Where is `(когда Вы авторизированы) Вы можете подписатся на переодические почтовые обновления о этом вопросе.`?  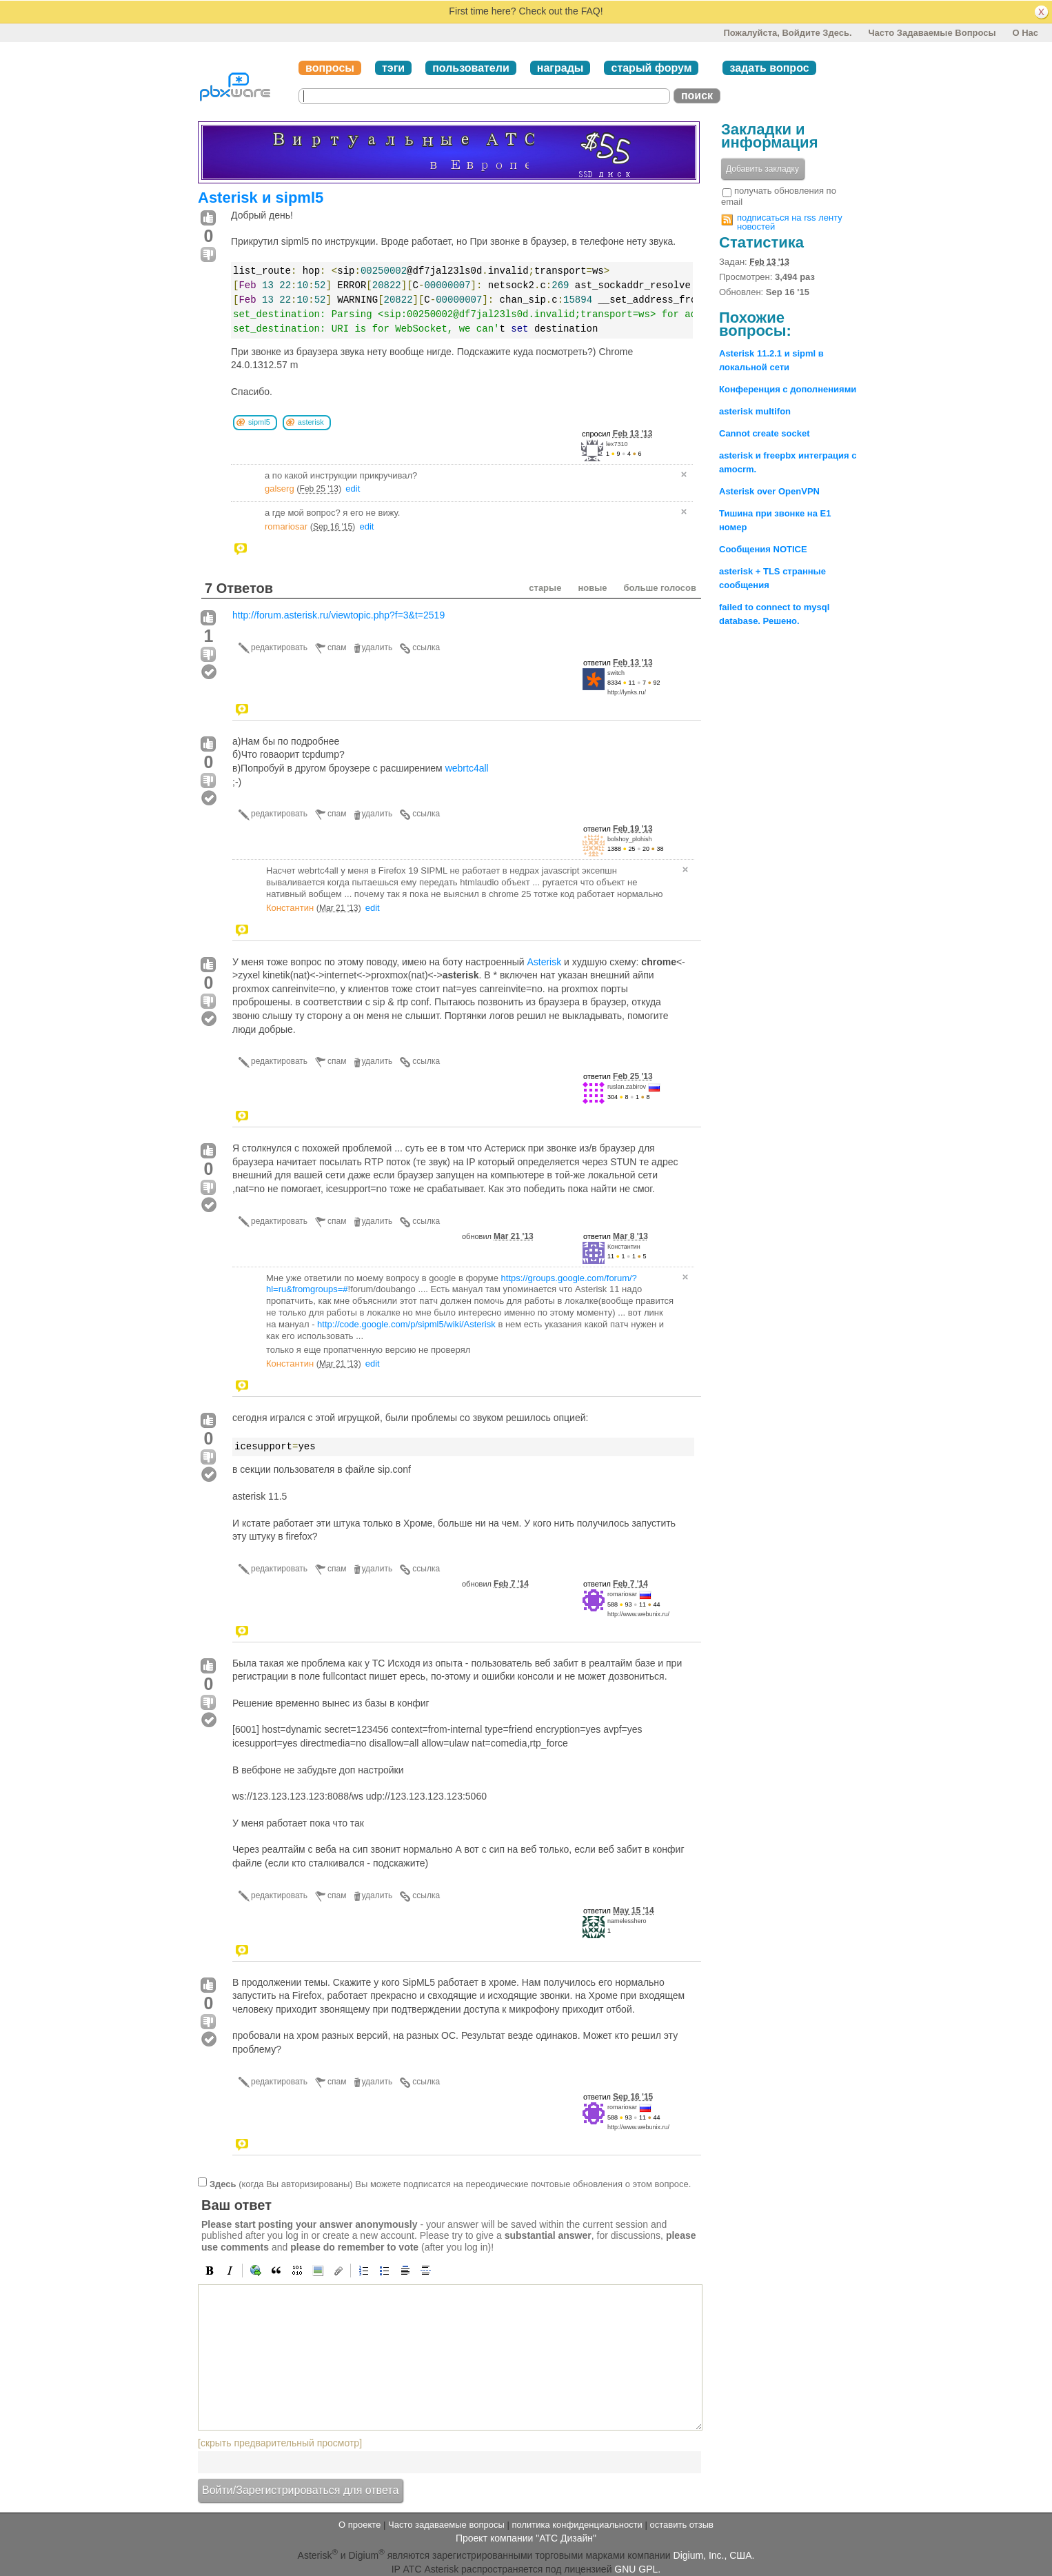
(когда Вы авторизированы) Вы можете подписатся на переодические почтовые обновления о этом вопросе. is located at coordinates (450, 2183).